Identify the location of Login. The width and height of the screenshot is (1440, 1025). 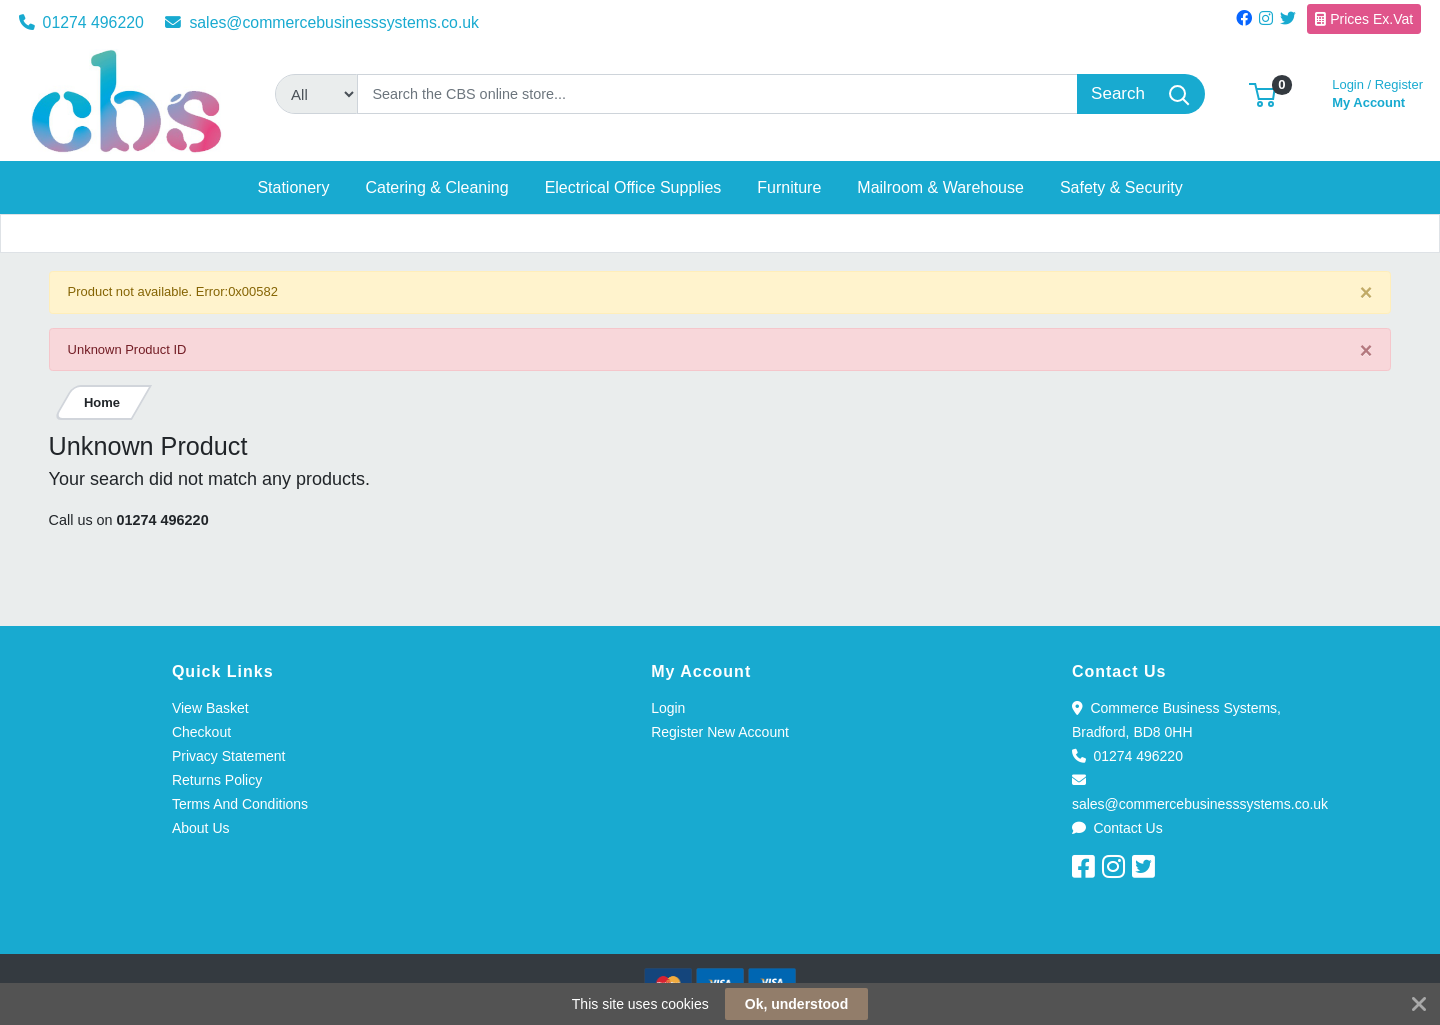
(668, 708).